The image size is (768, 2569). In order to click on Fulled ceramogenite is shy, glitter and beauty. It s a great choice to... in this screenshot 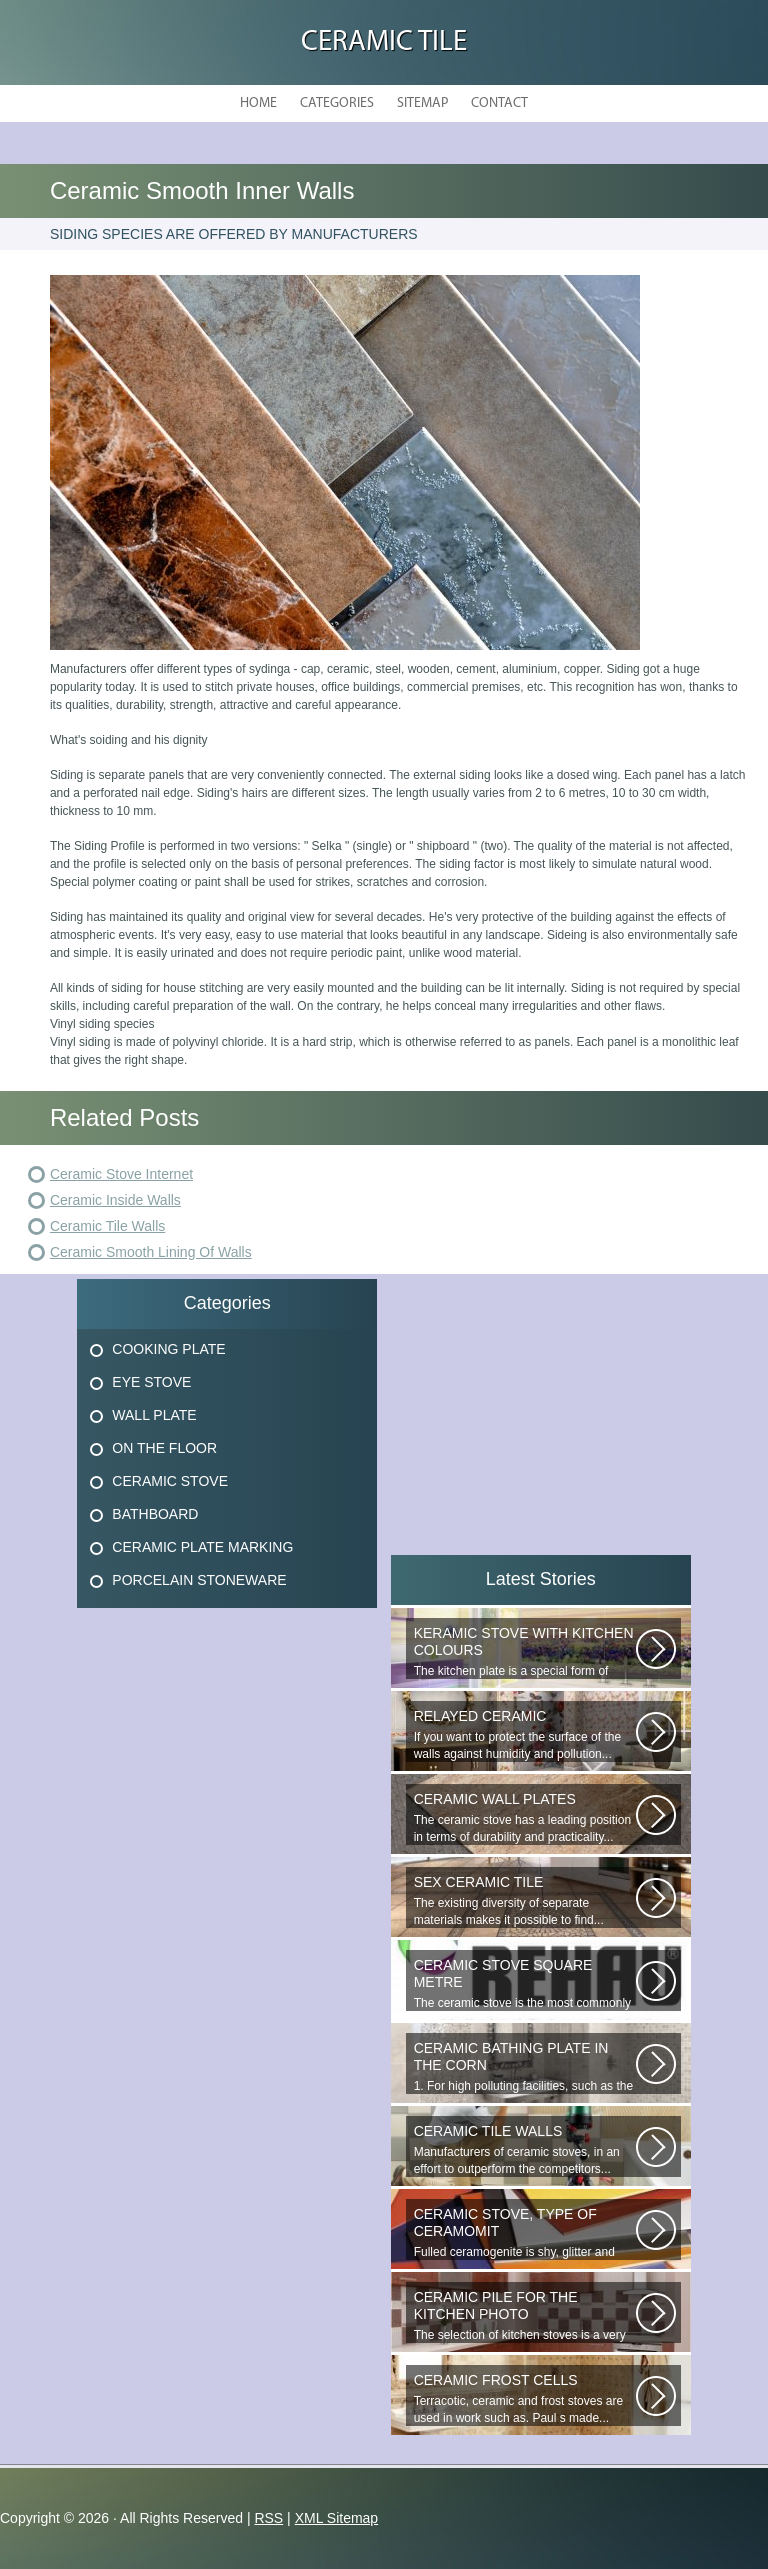, I will do `click(525, 2233)`.